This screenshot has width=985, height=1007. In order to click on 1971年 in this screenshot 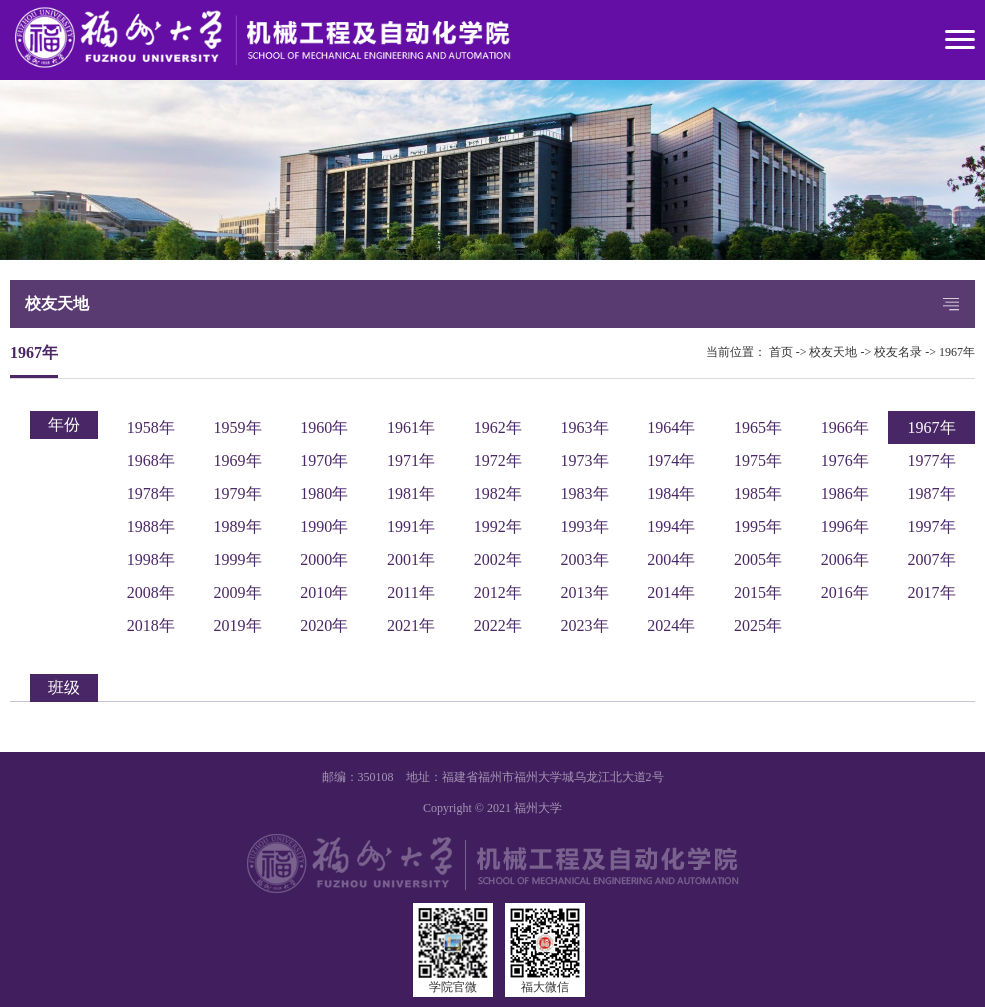, I will do `click(411, 460)`.